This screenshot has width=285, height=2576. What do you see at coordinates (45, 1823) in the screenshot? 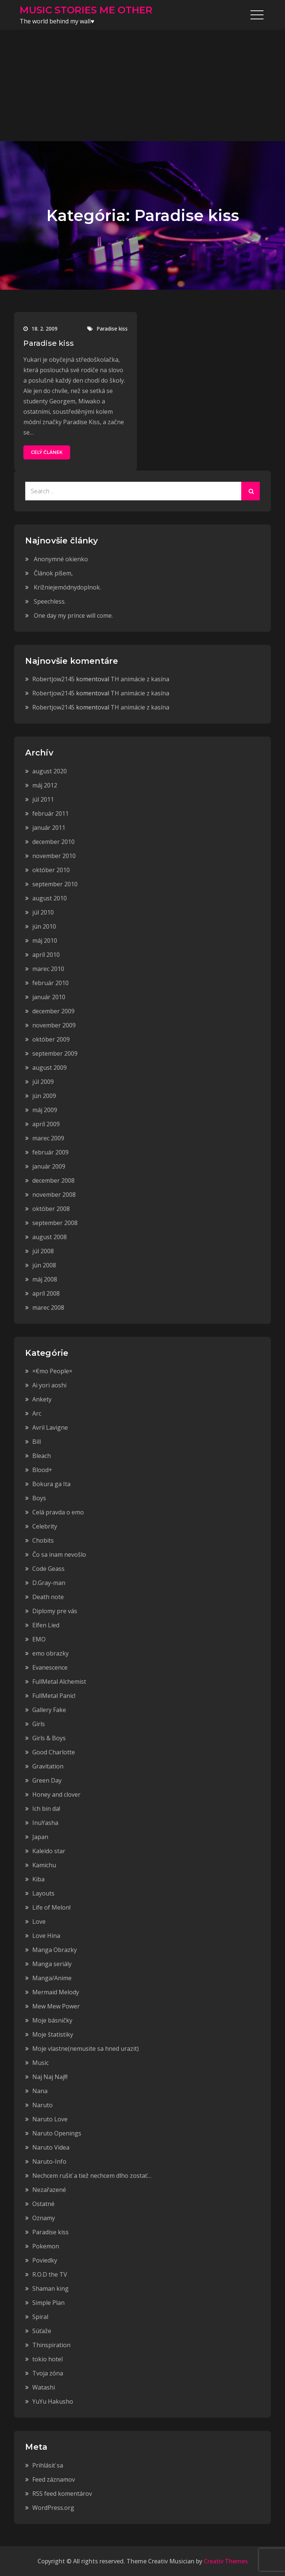
I see `InuYasha` at bounding box center [45, 1823].